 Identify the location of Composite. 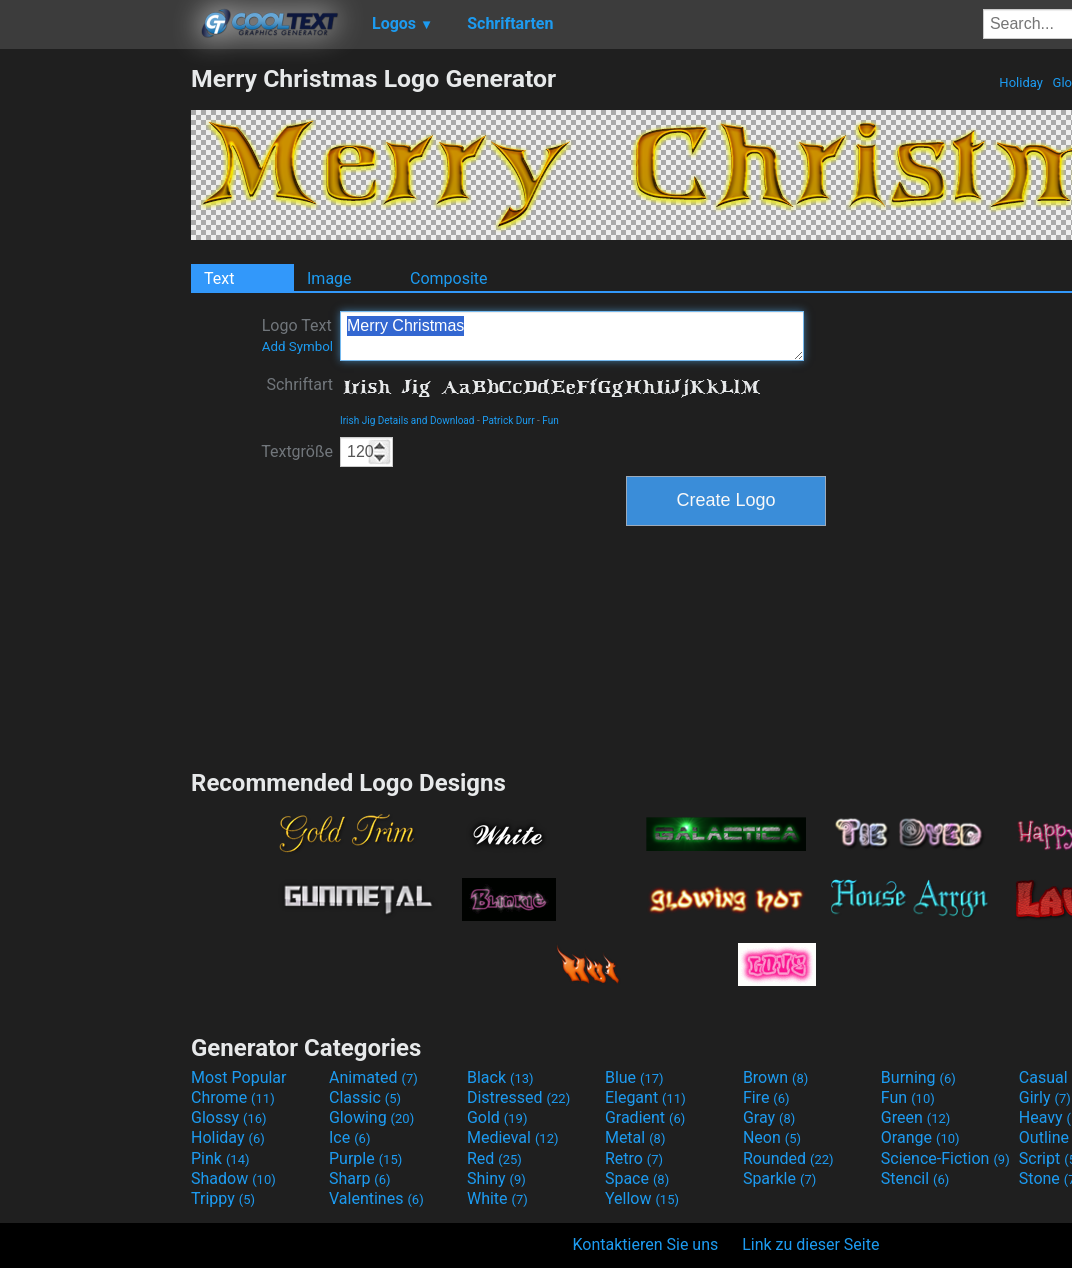
(449, 278).